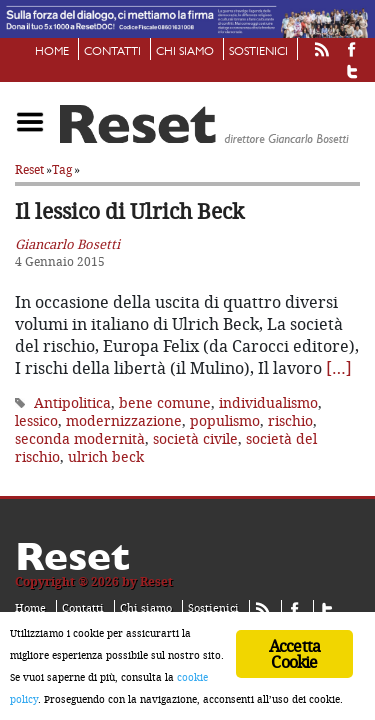 This screenshot has height=720, width=375. I want to click on Chi siamo, so click(185, 52).